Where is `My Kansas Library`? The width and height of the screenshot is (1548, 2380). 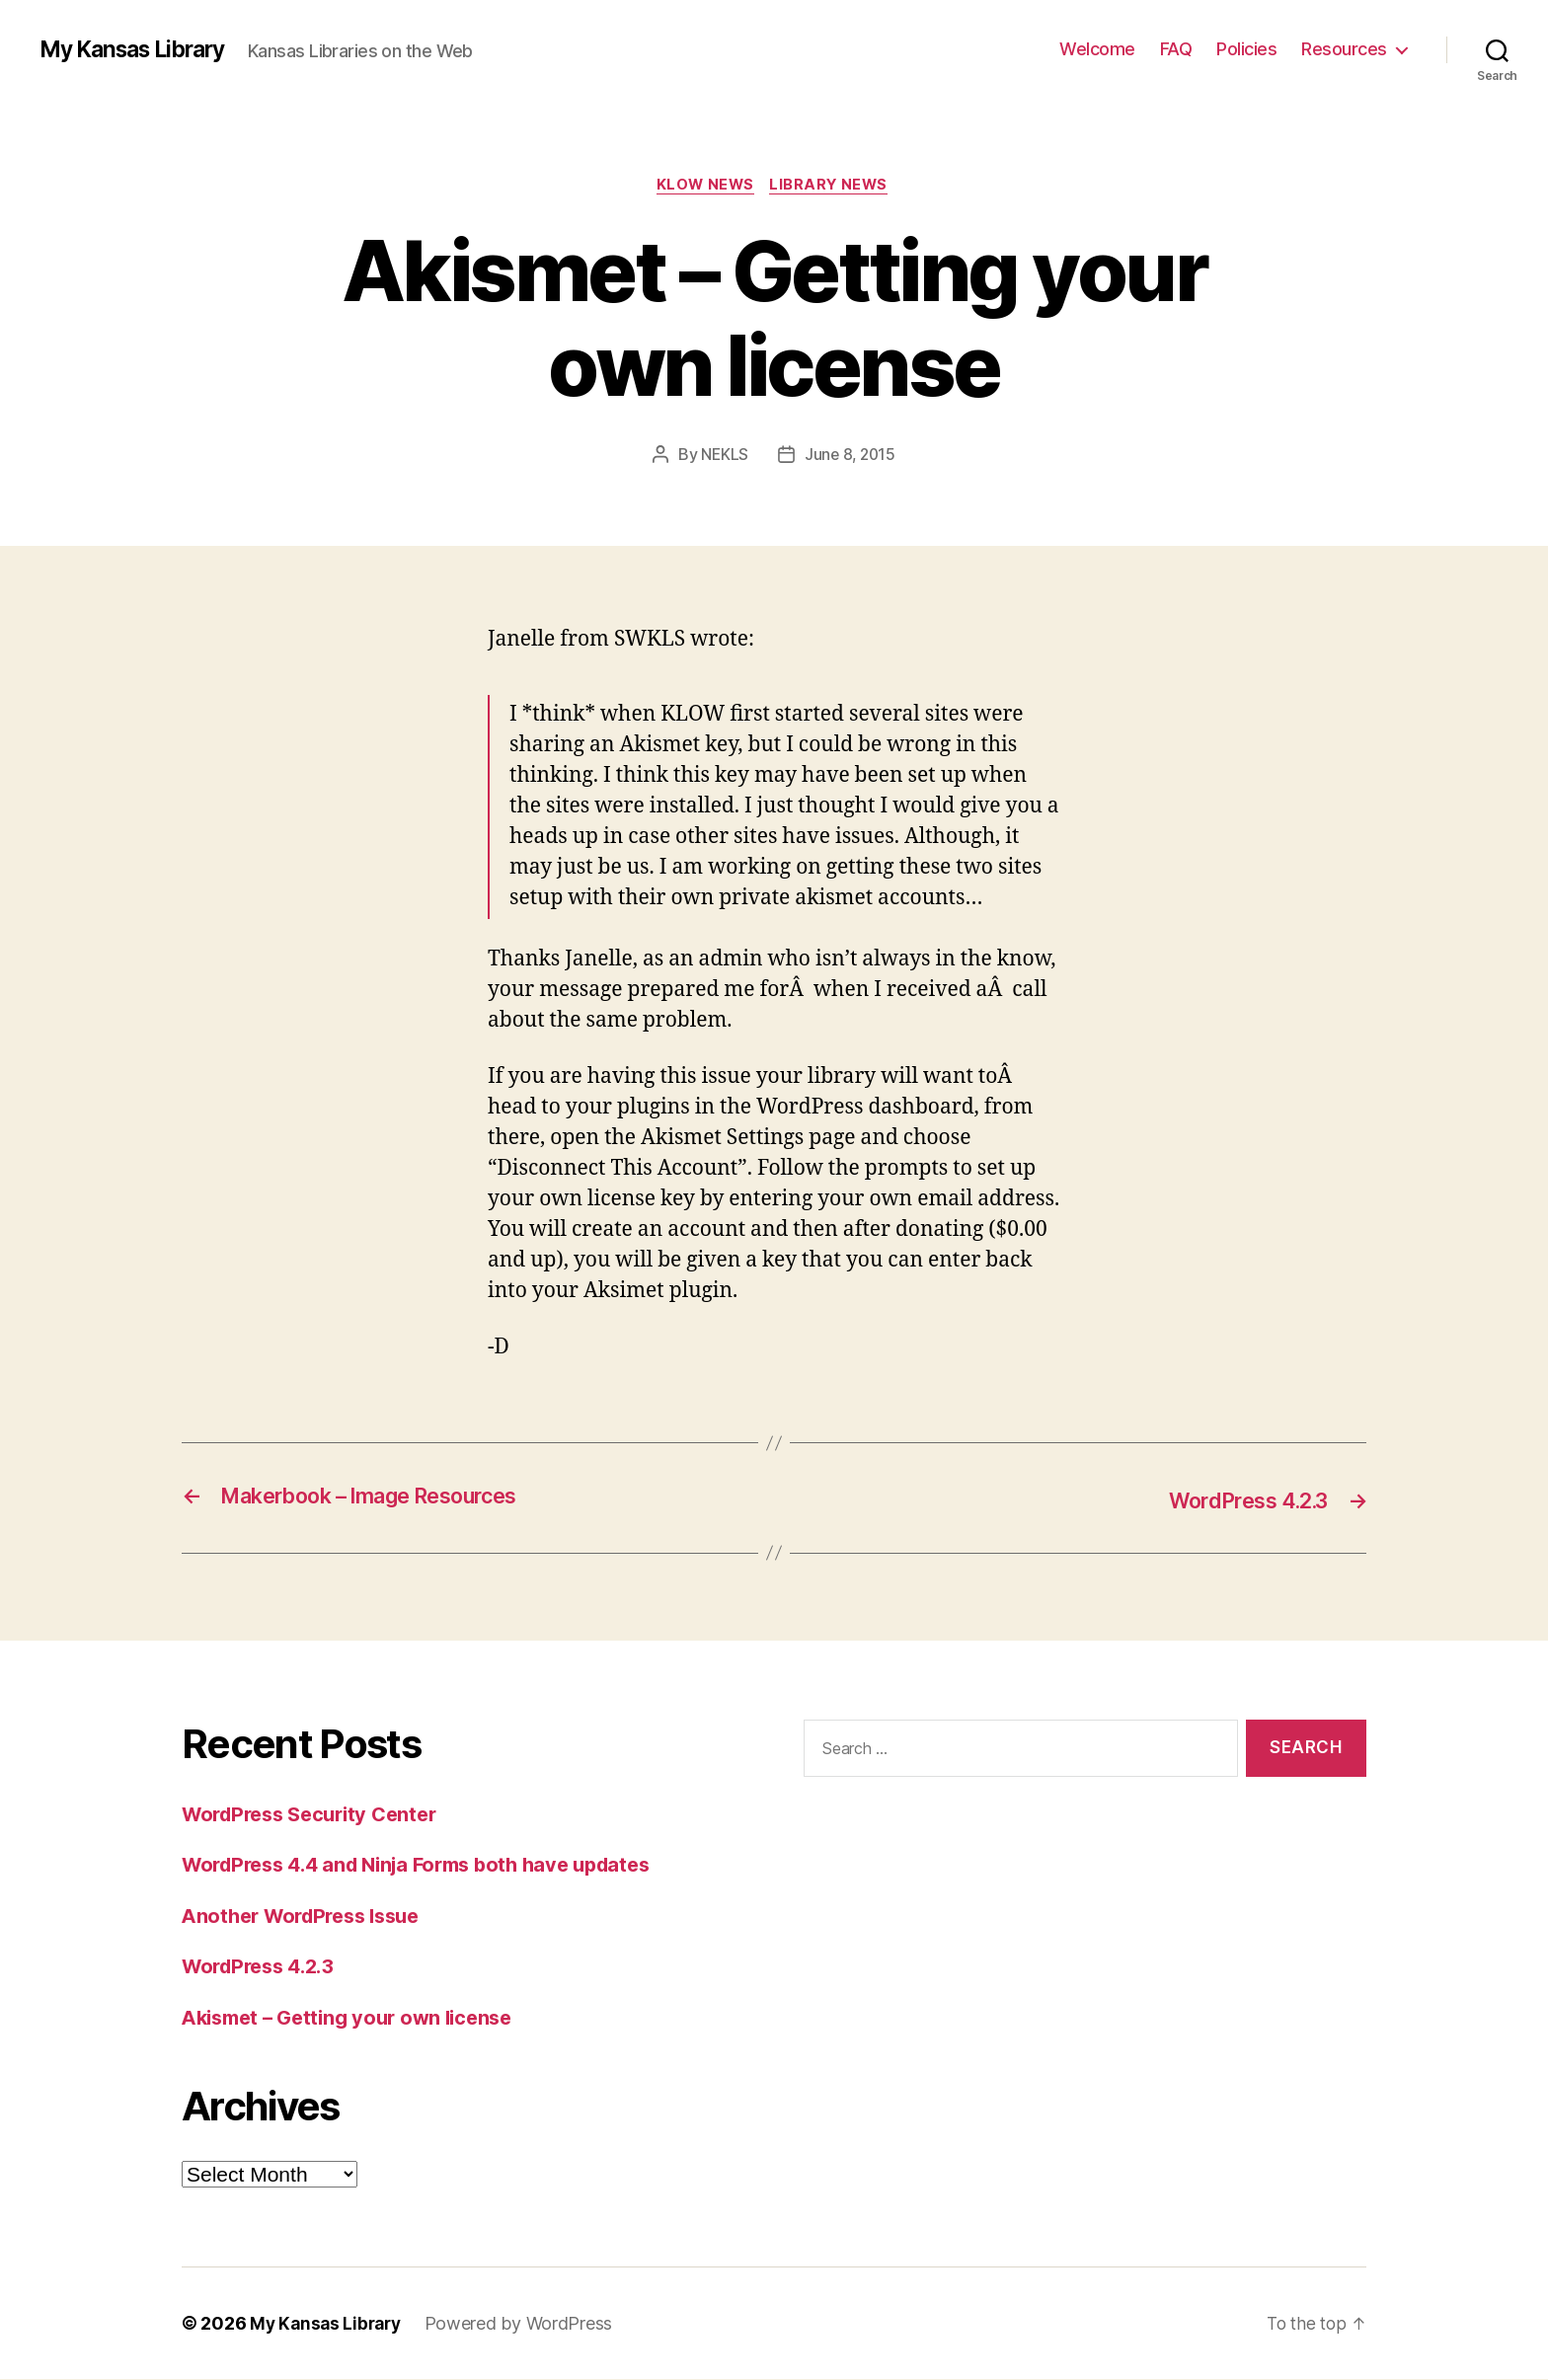 My Kansas Library is located at coordinates (139, 49).